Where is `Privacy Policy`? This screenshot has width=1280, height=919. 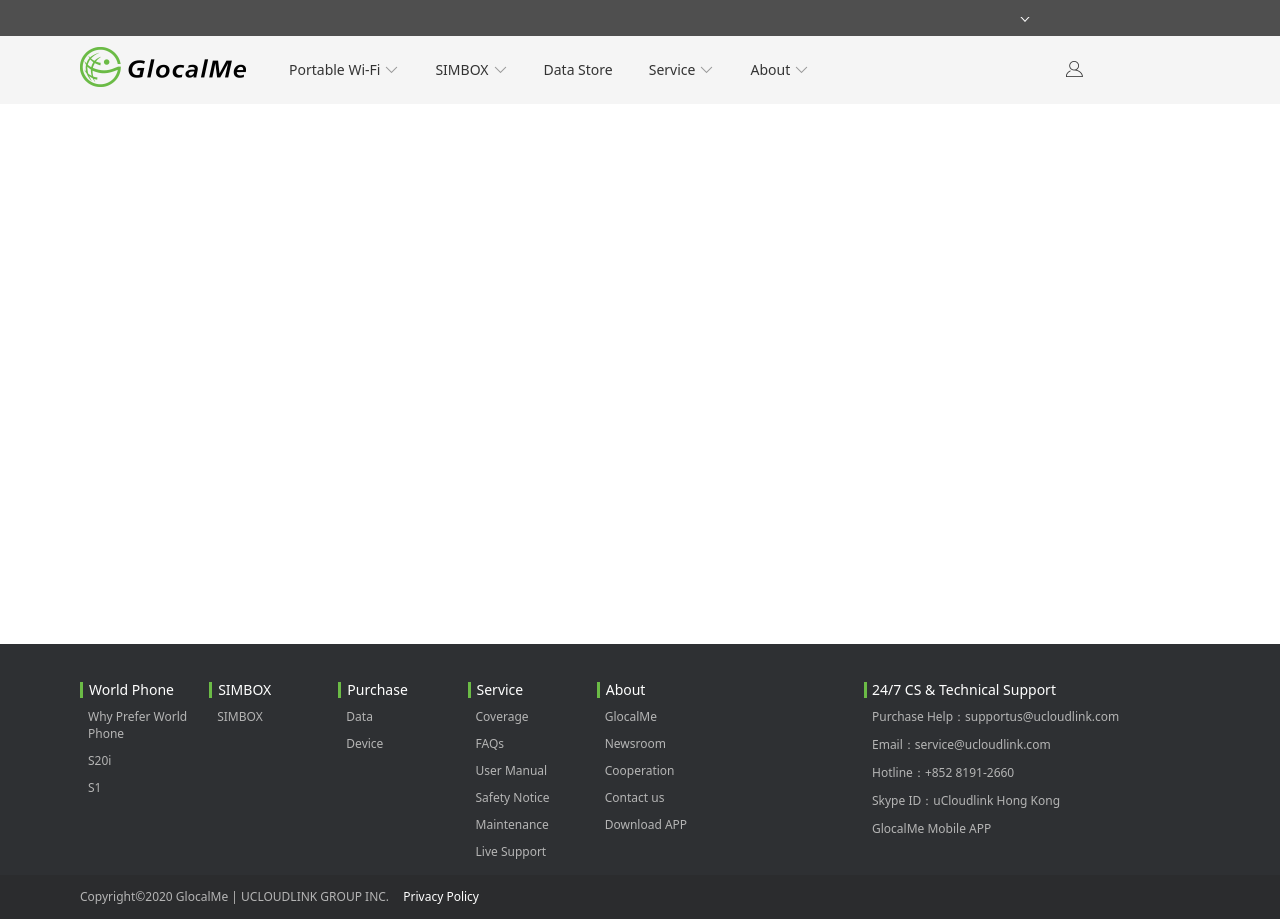
Privacy Policy is located at coordinates (441, 896).